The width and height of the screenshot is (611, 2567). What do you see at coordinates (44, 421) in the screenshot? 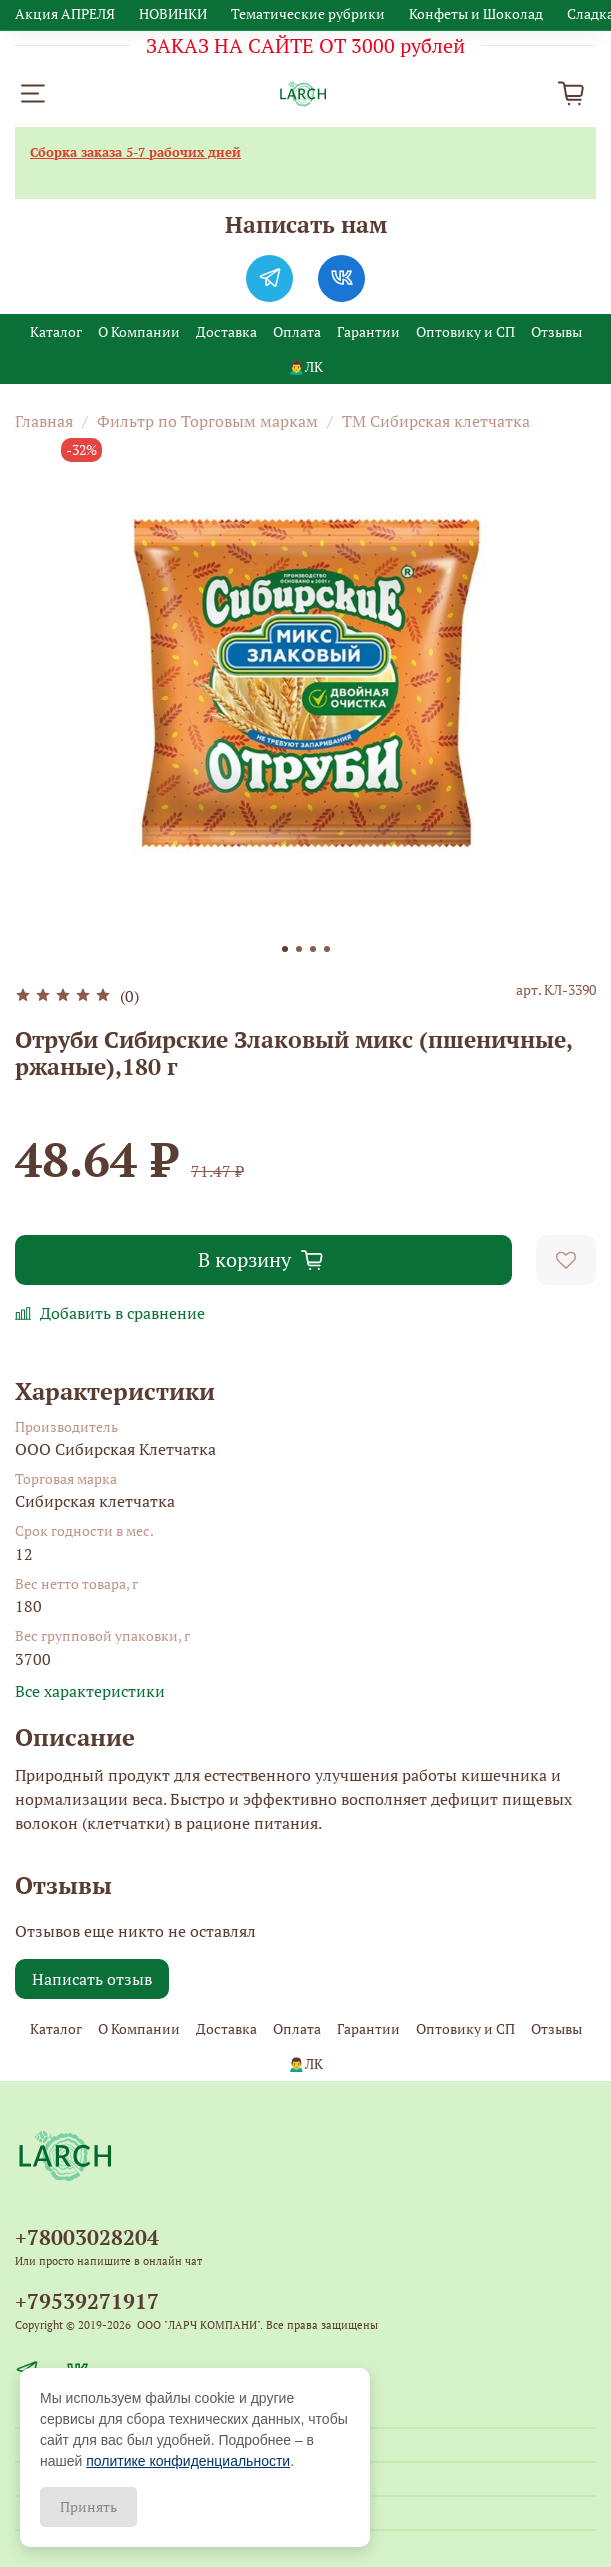
I see `Главная` at bounding box center [44, 421].